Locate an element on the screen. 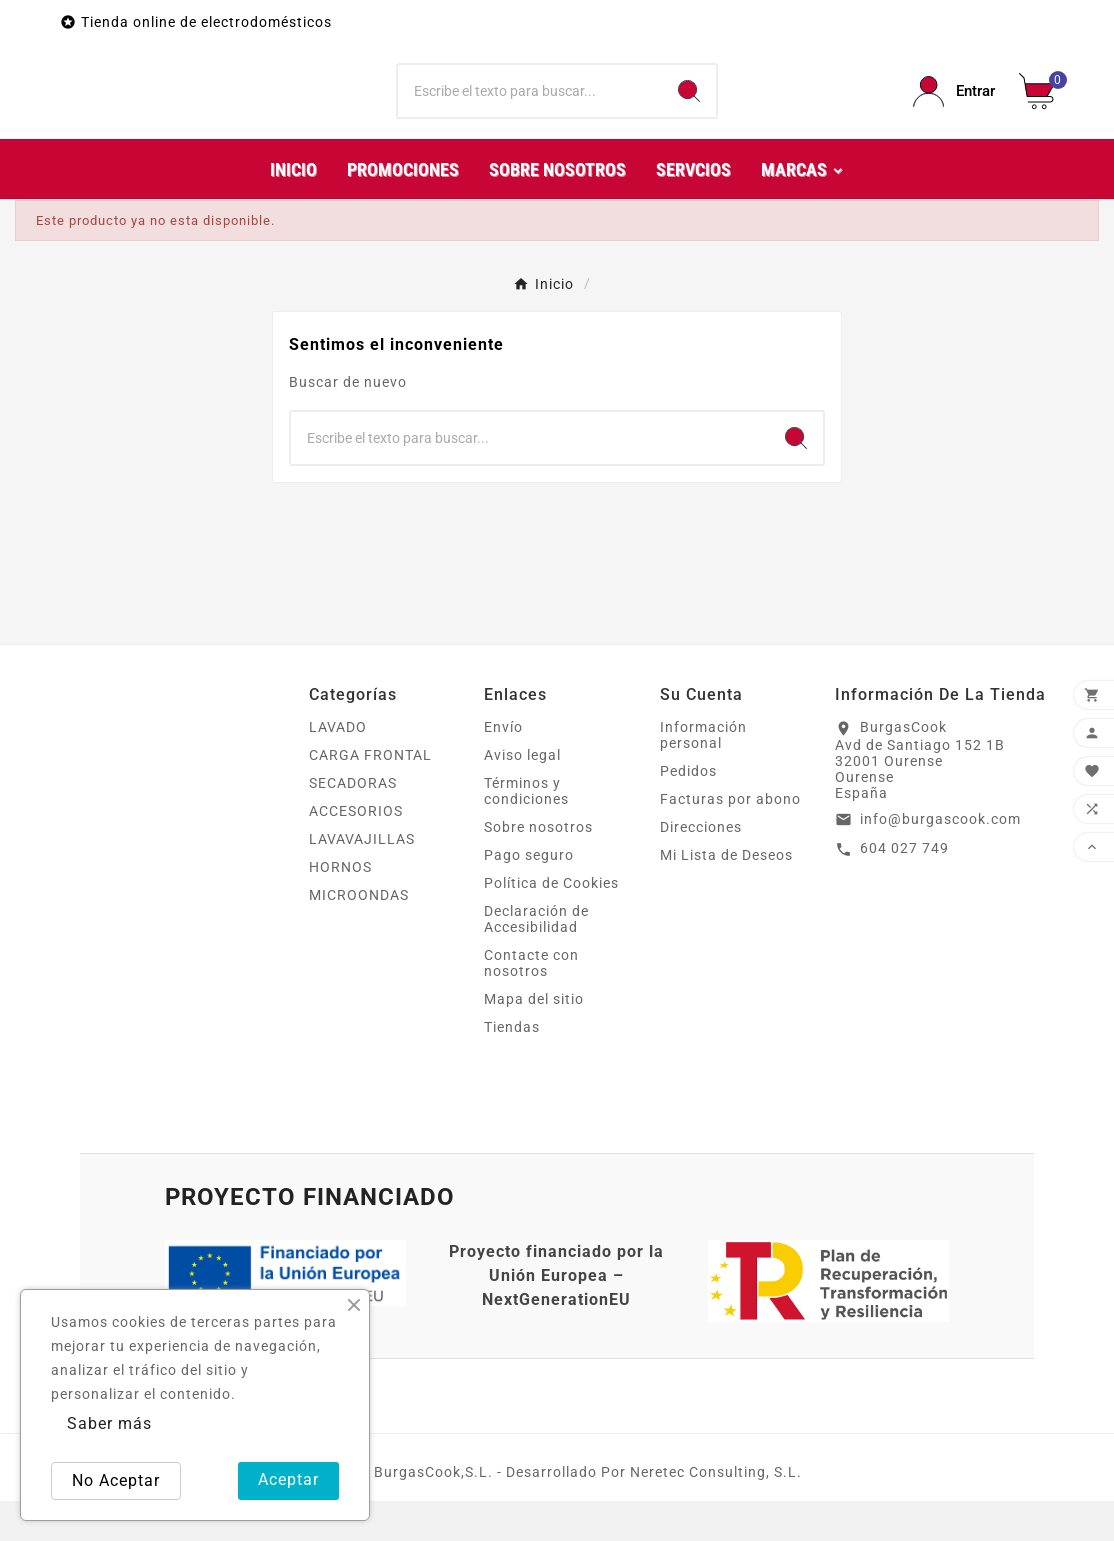 This screenshot has height=1541, width=1114. SECADORAS is located at coordinates (353, 823).